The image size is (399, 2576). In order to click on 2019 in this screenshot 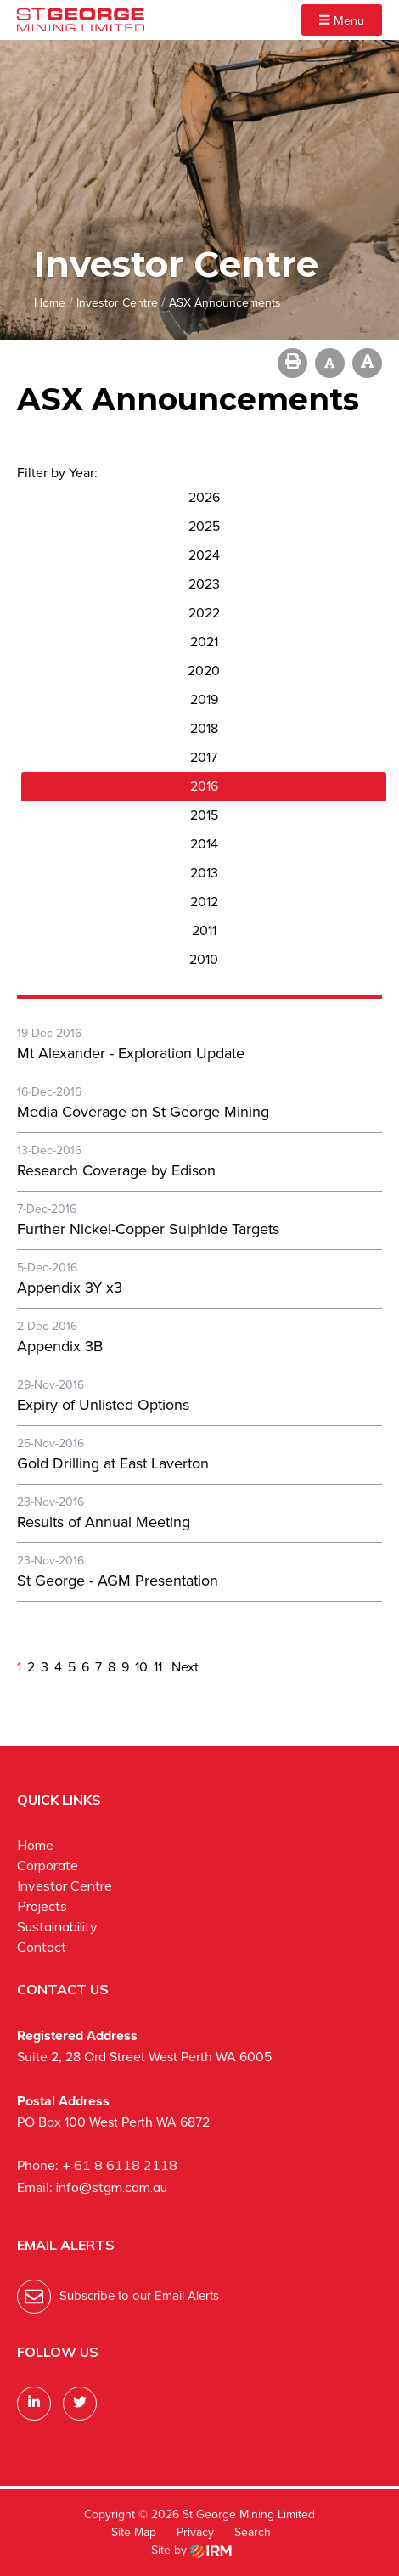, I will do `click(204, 699)`.